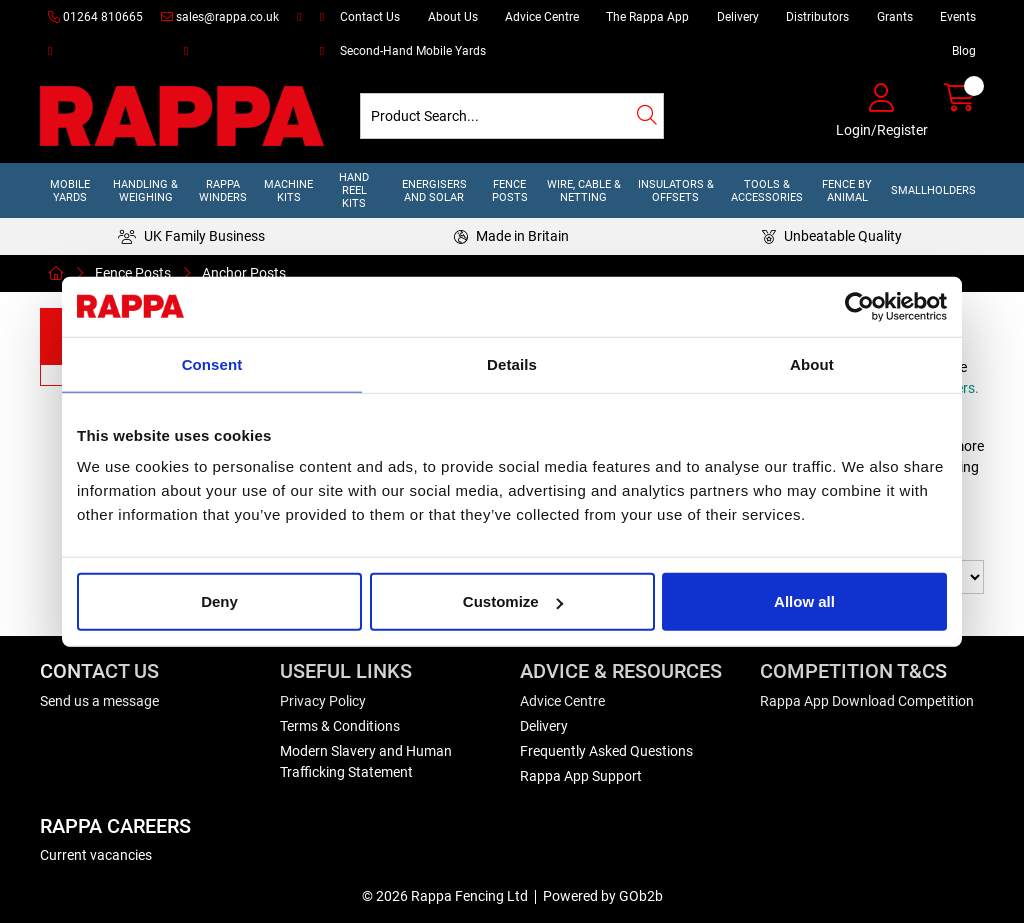 Image resolution: width=1024 pixels, height=923 pixels. I want to click on About [tab], so click(812, 363).